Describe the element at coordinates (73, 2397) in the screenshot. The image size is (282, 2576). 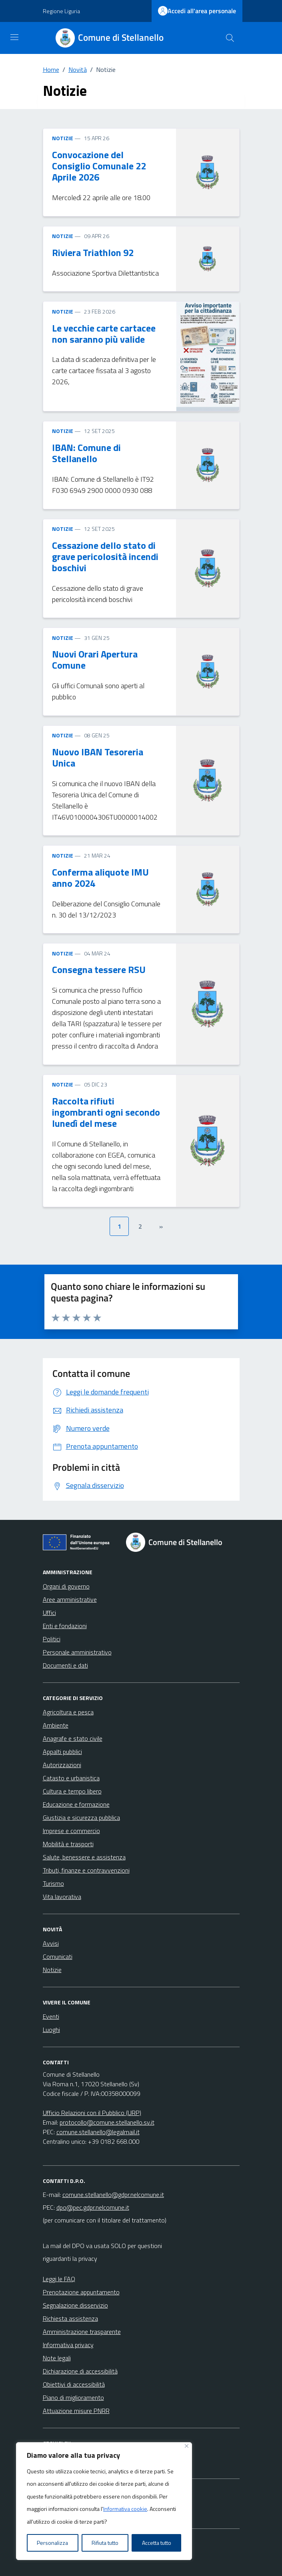
I see `Piano di miglioramento` at that location.